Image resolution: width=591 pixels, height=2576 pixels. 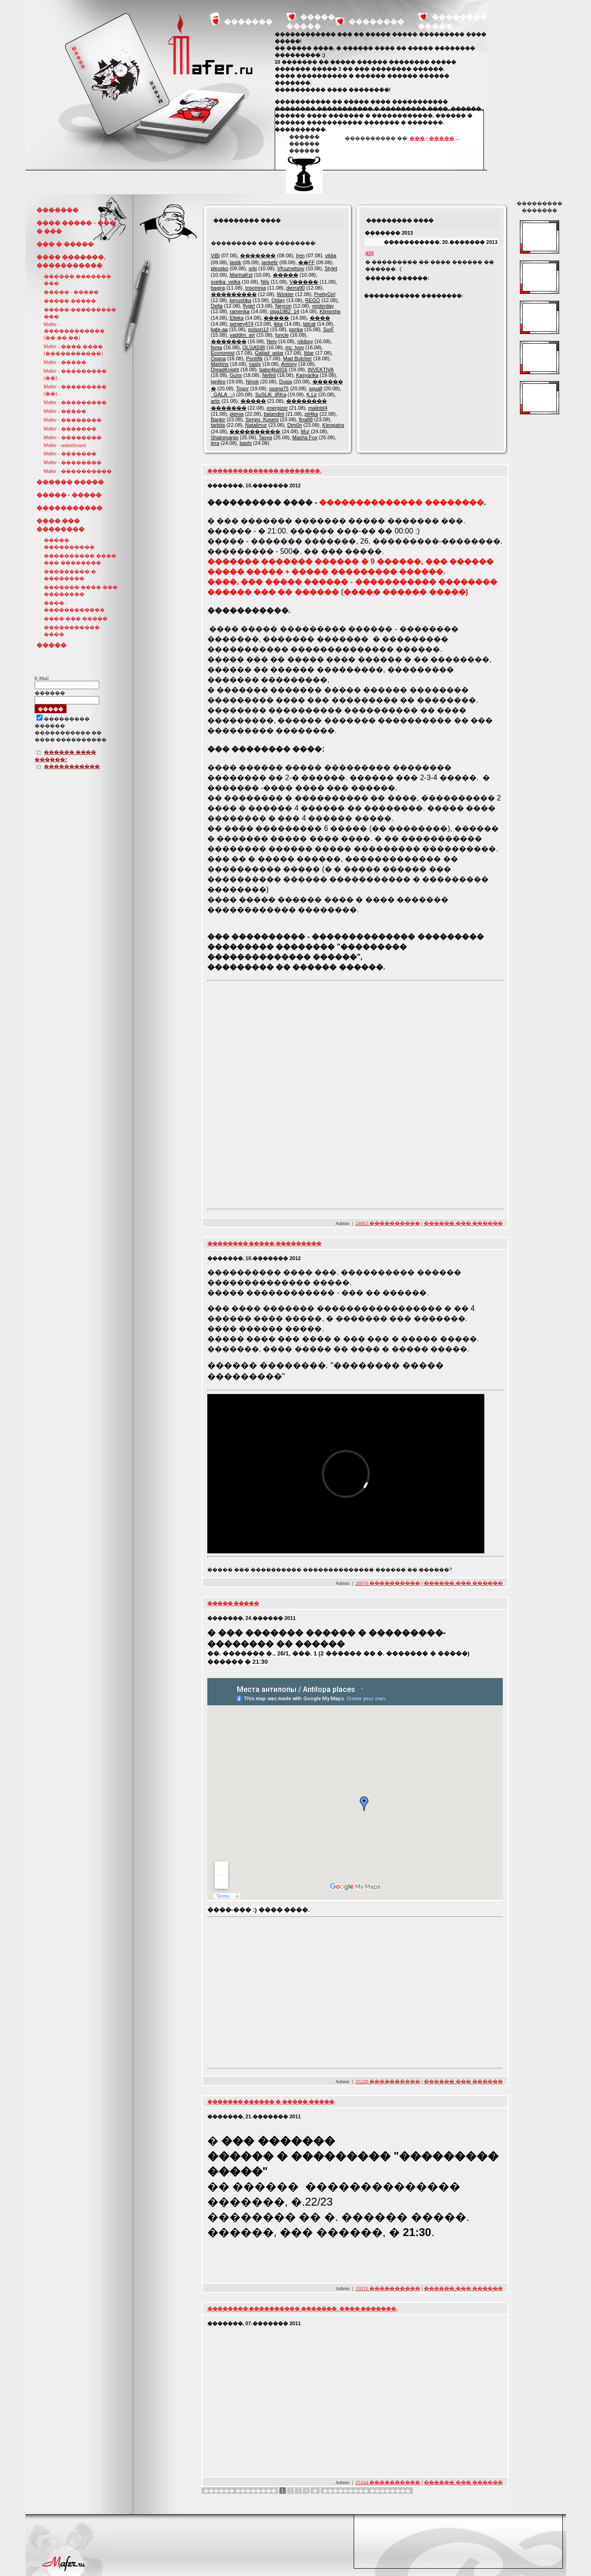 I want to click on DreadKnight, so click(x=225, y=369).